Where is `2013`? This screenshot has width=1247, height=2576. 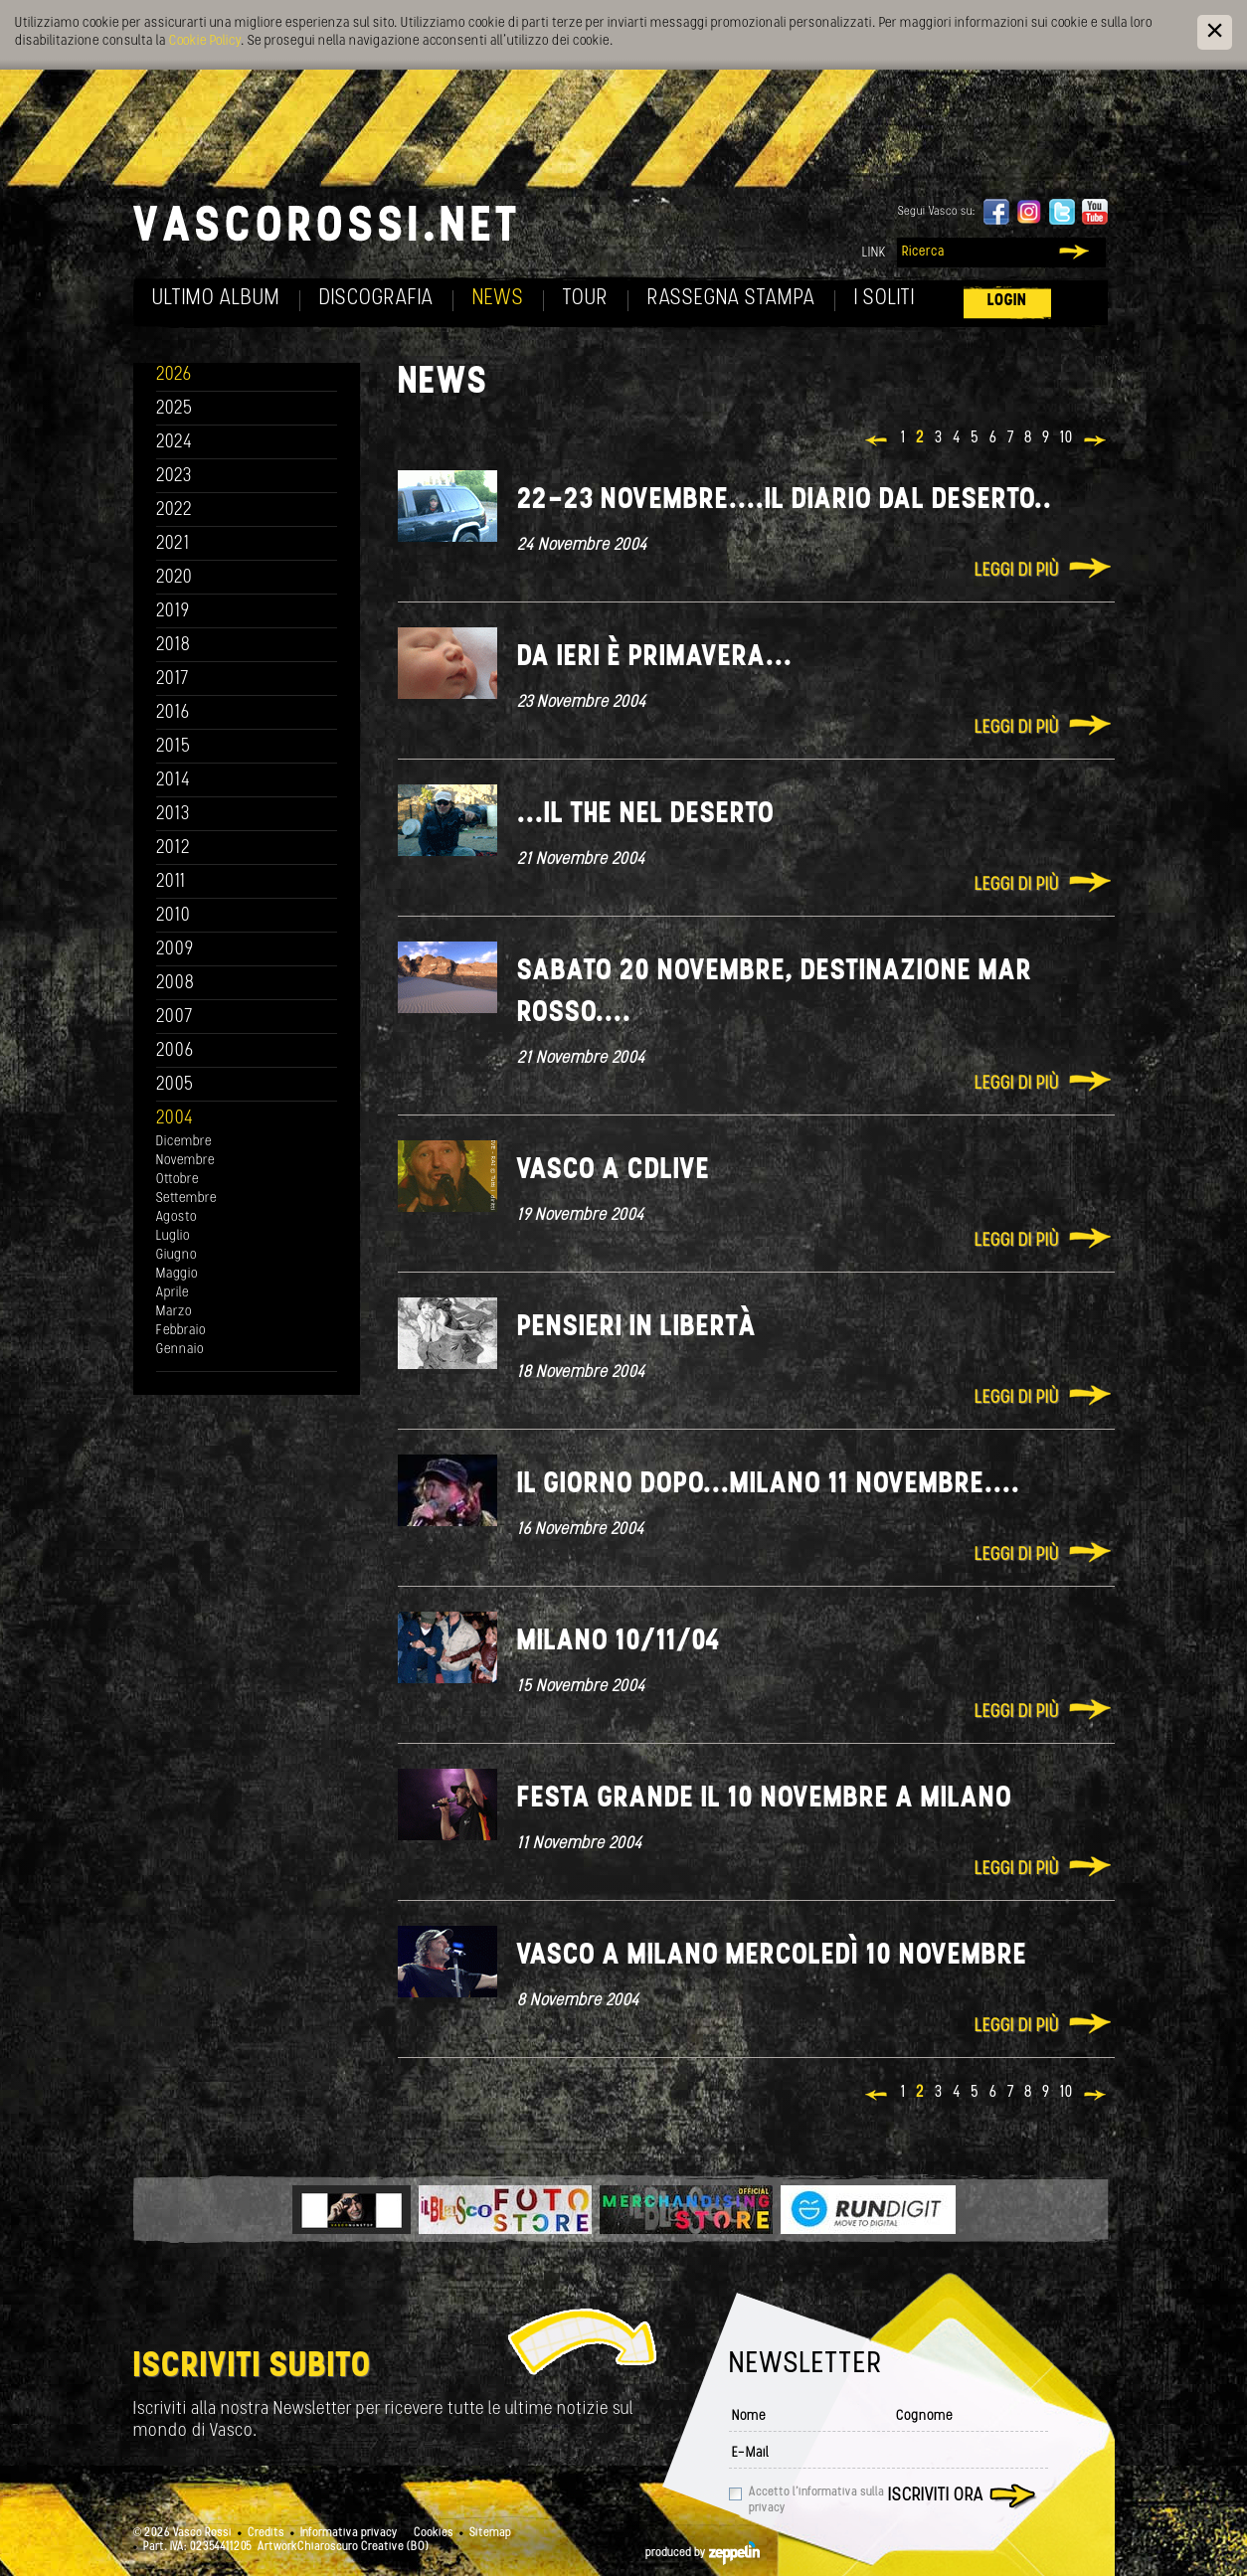
2013 is located at coordinates (173, 814).